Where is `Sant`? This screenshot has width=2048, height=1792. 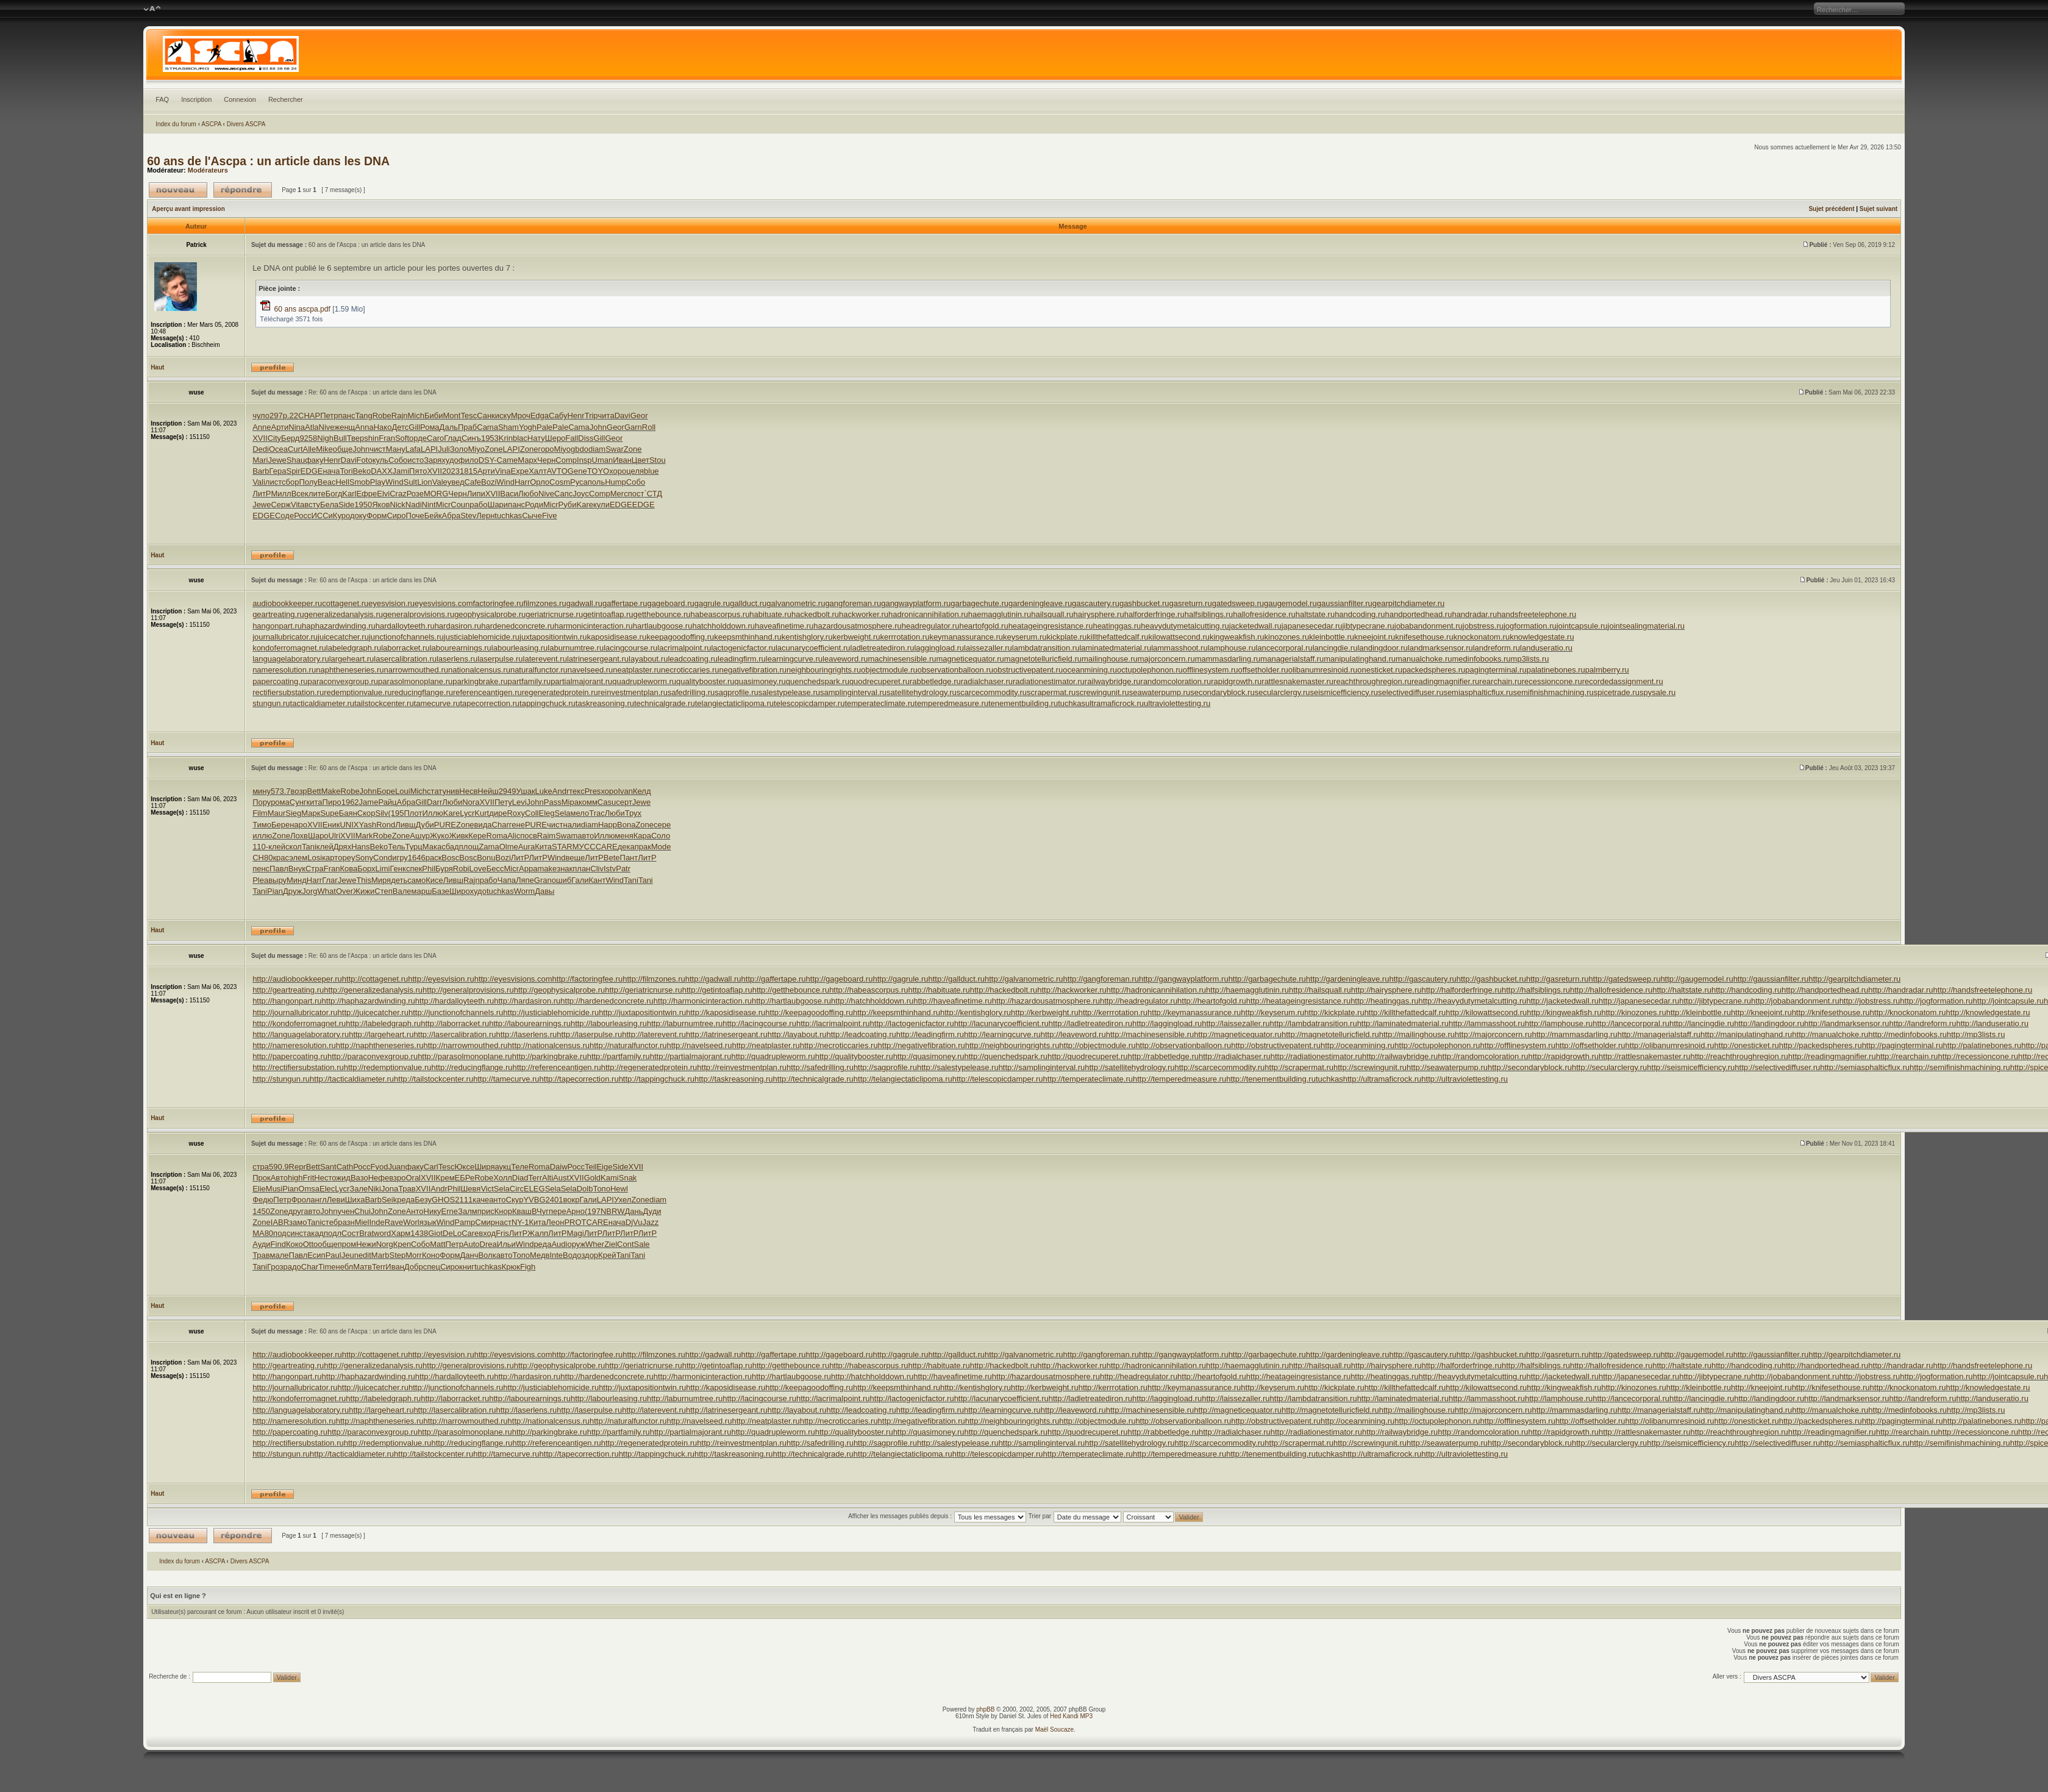
Sant is located at coordinates (328, 1166).